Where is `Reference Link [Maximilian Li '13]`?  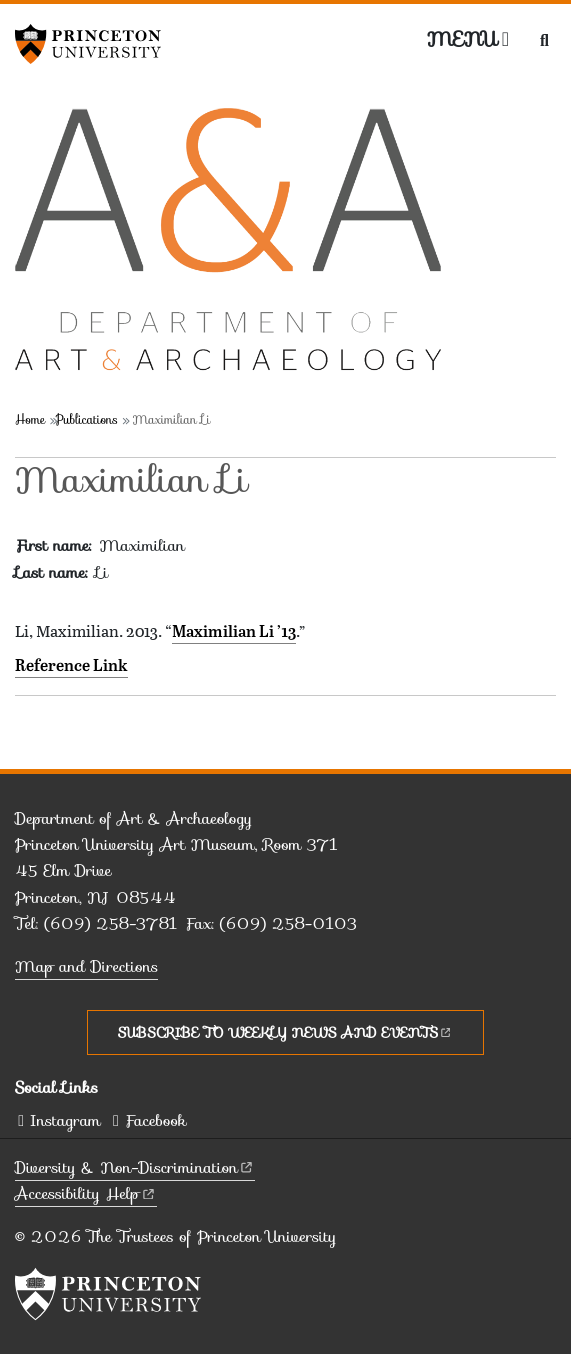 Reference Link [Maximilian Li '13] is located at coordinates (71, 665).